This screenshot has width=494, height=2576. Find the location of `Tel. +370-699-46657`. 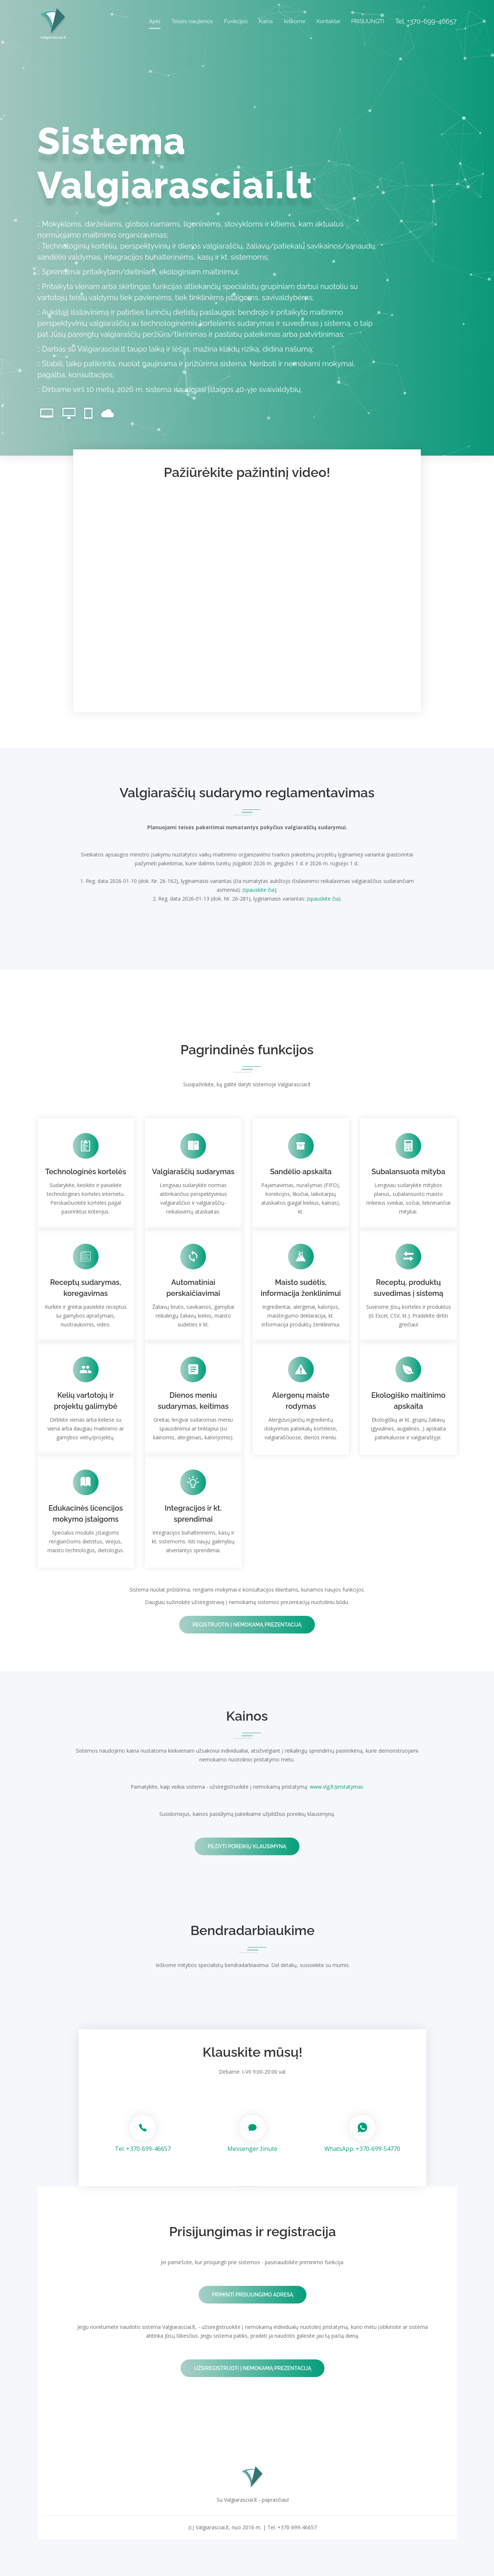

Tel. +370-699-46657 is located at coordinates (143, 2149).